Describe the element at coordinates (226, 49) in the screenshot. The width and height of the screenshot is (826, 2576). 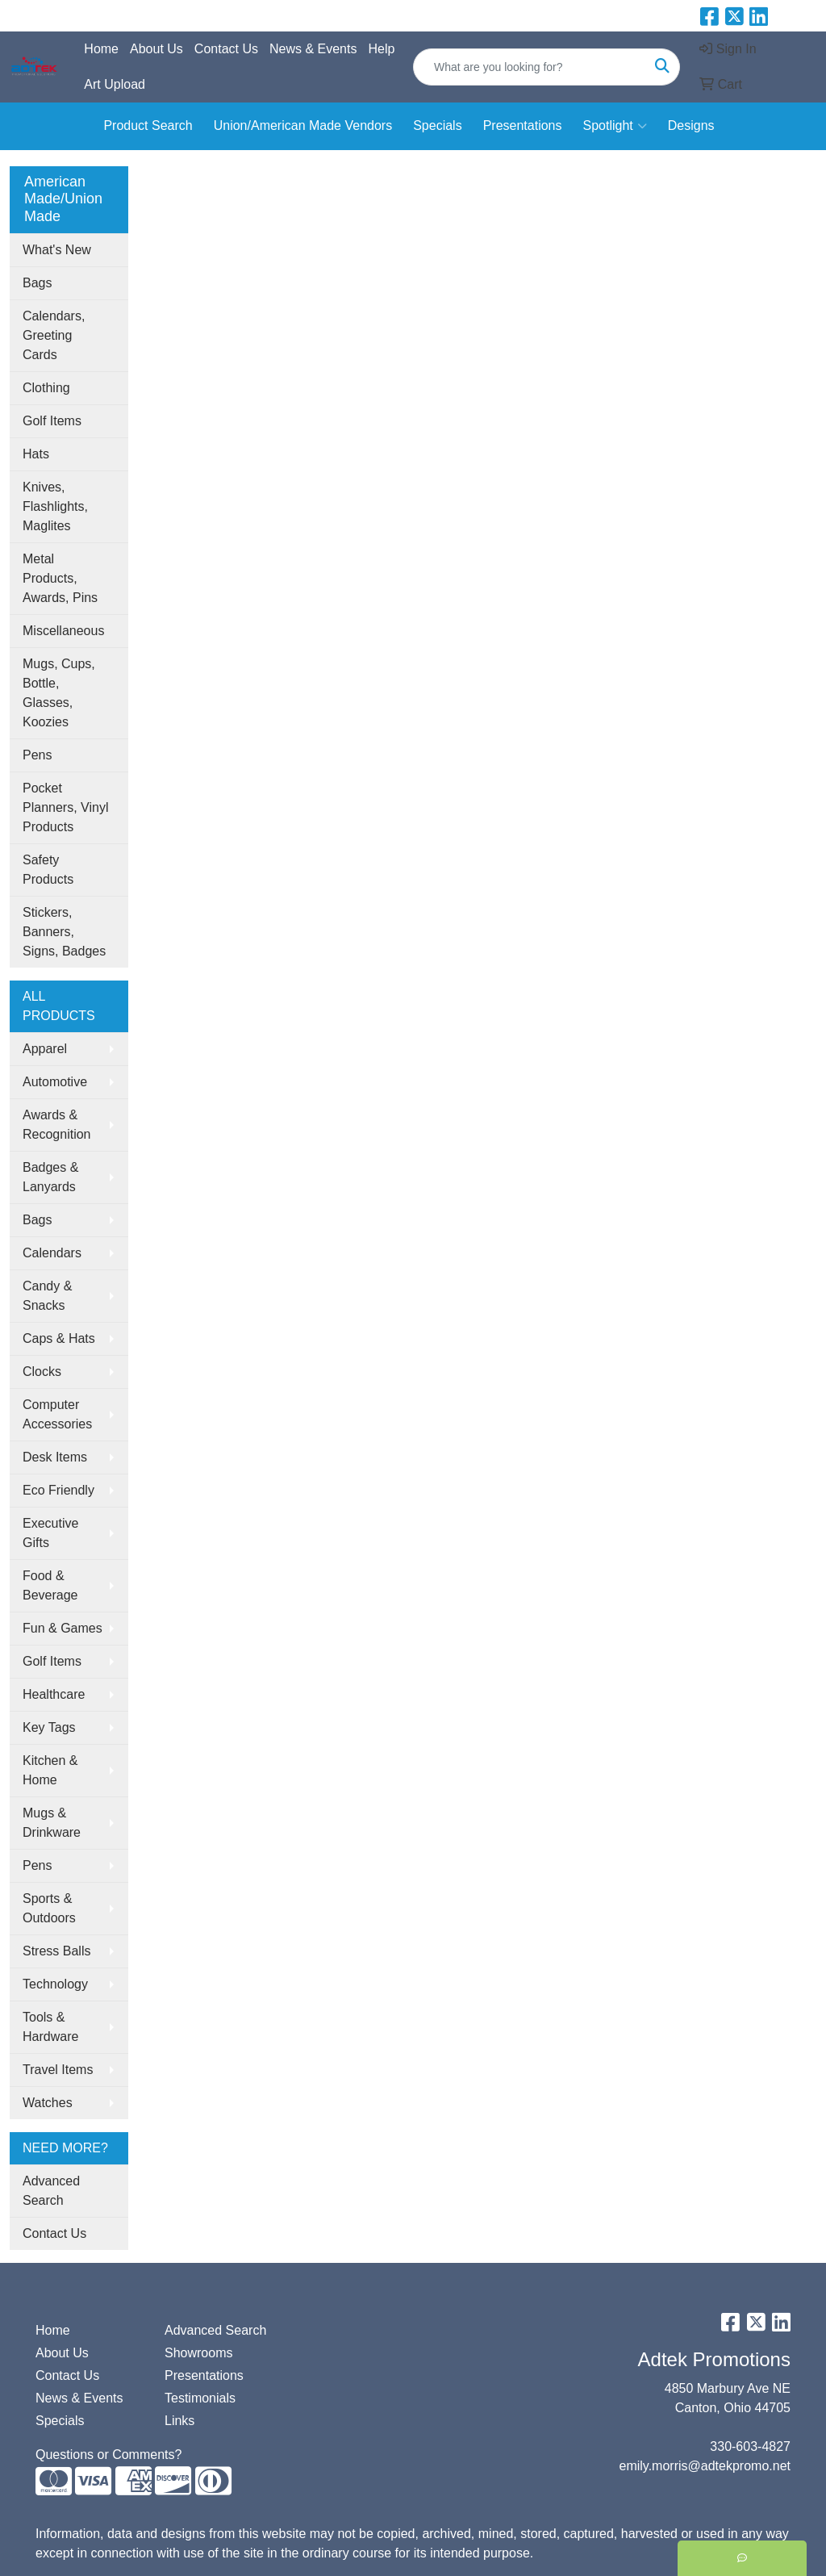
I see `Contact Us` at that location.